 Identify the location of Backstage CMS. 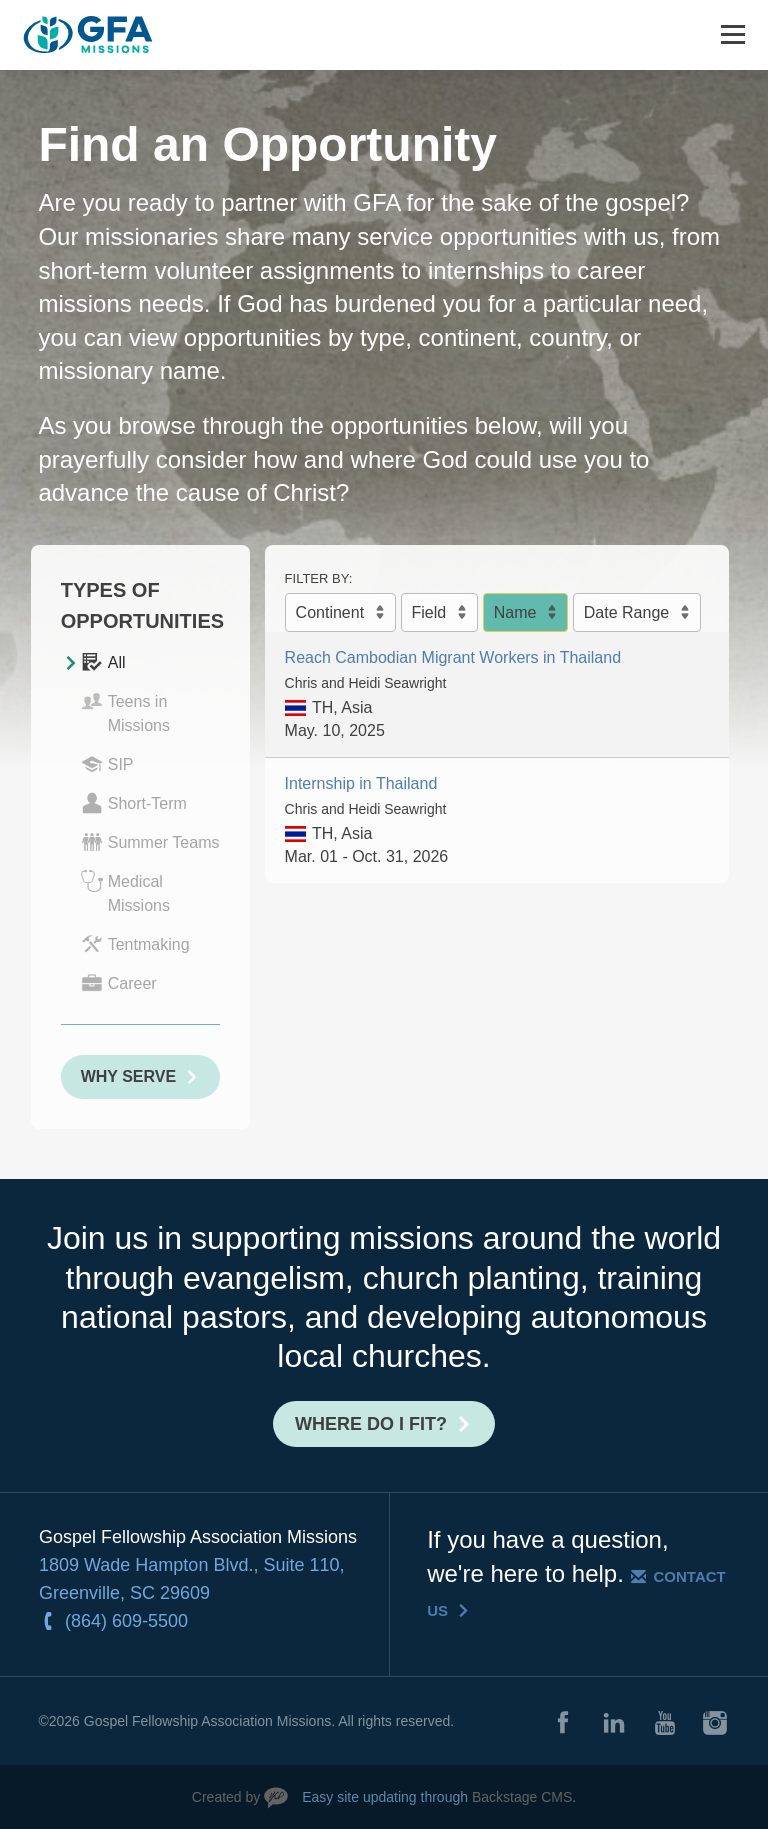
(522, 1797).